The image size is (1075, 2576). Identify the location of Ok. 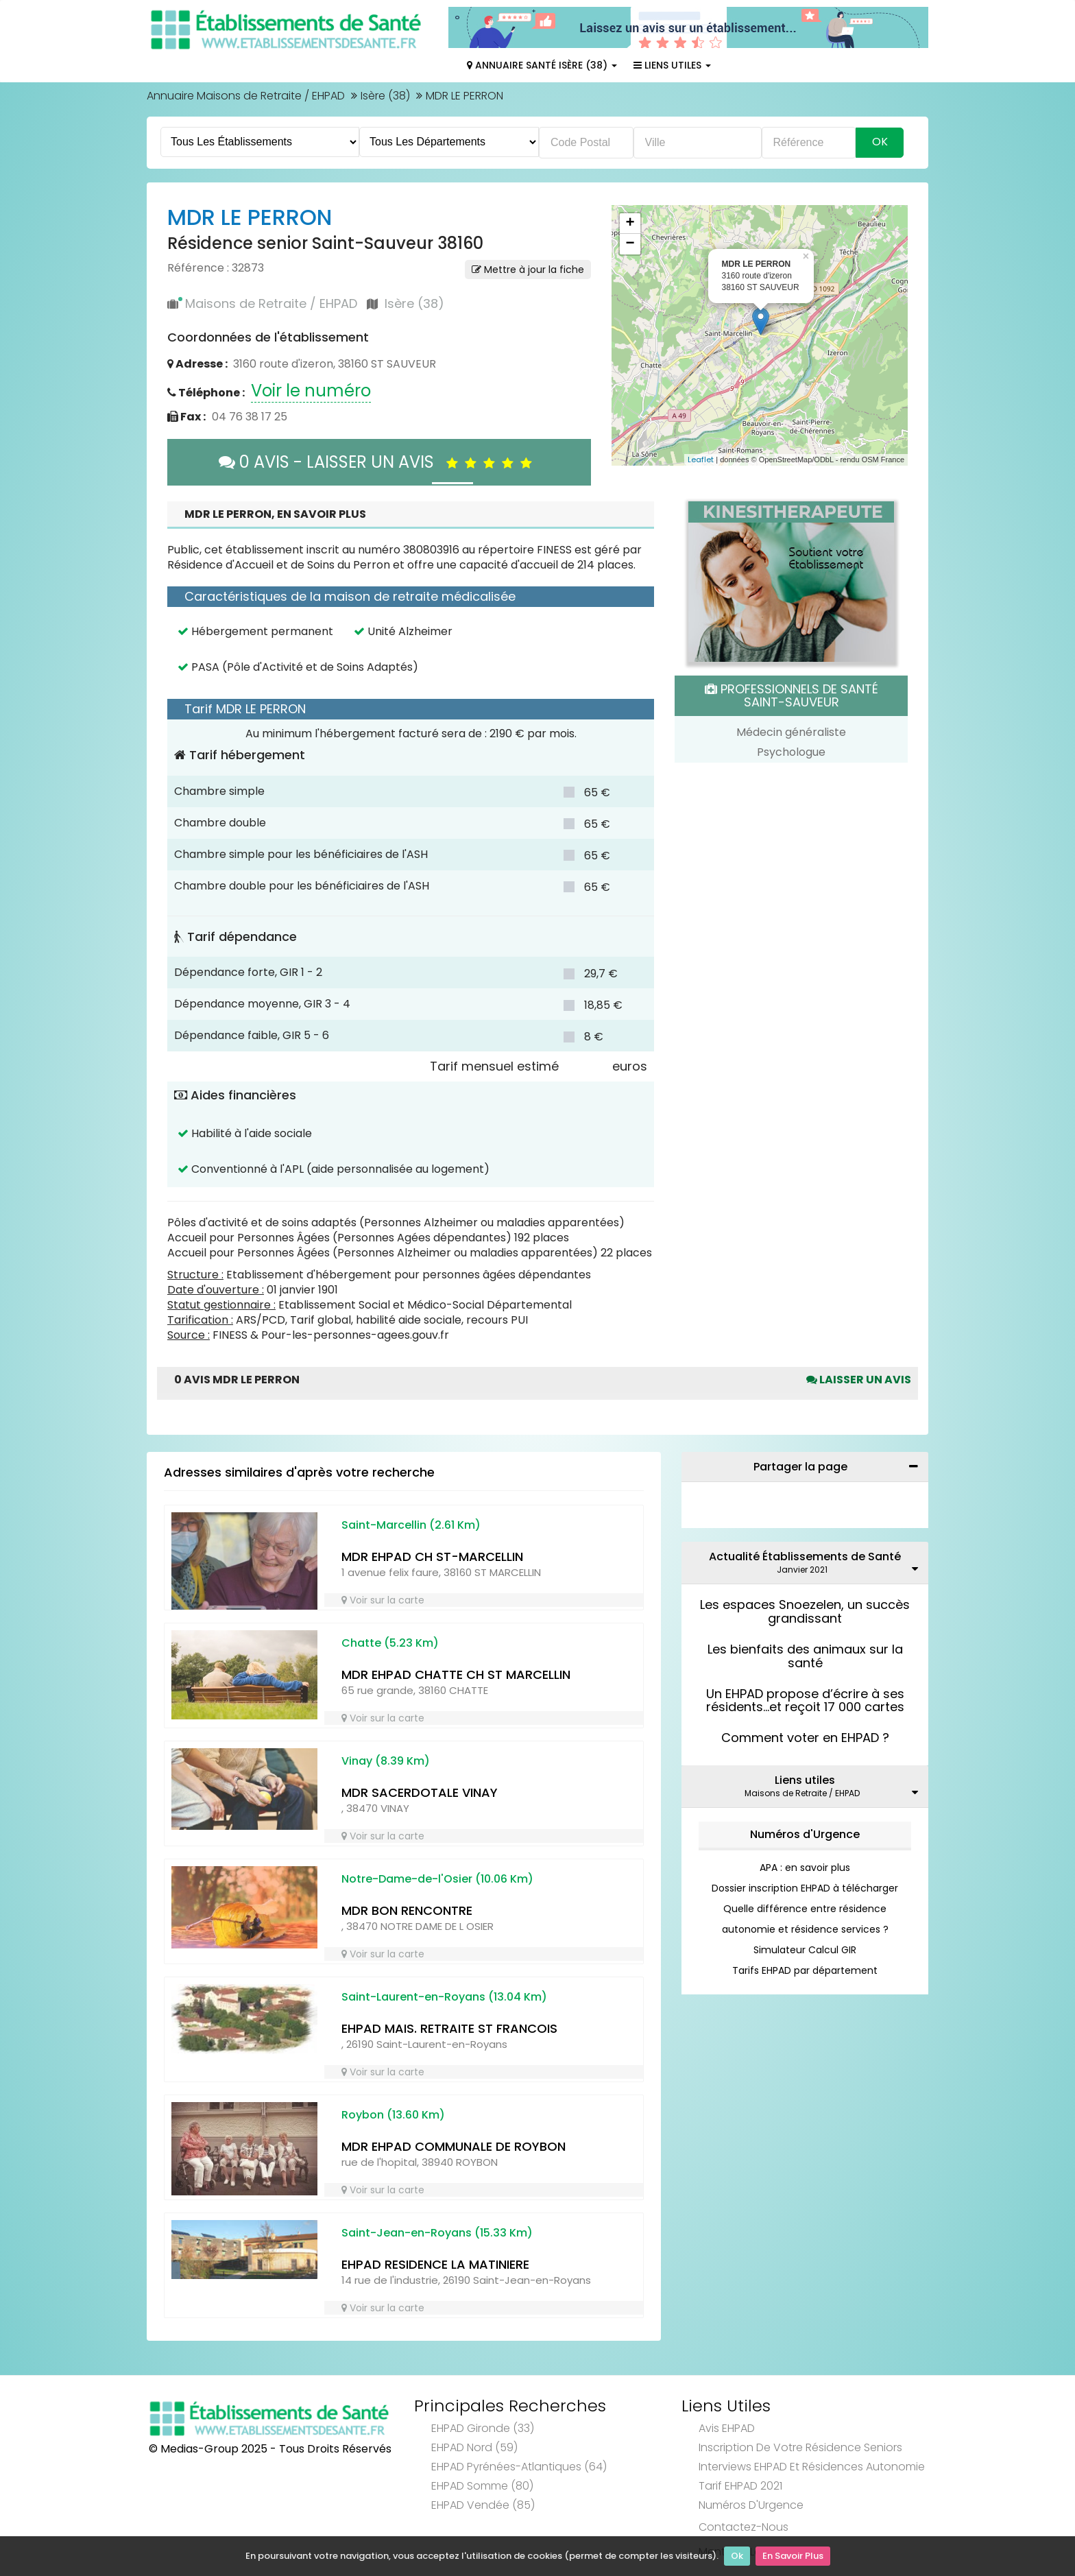
(737, 2555).